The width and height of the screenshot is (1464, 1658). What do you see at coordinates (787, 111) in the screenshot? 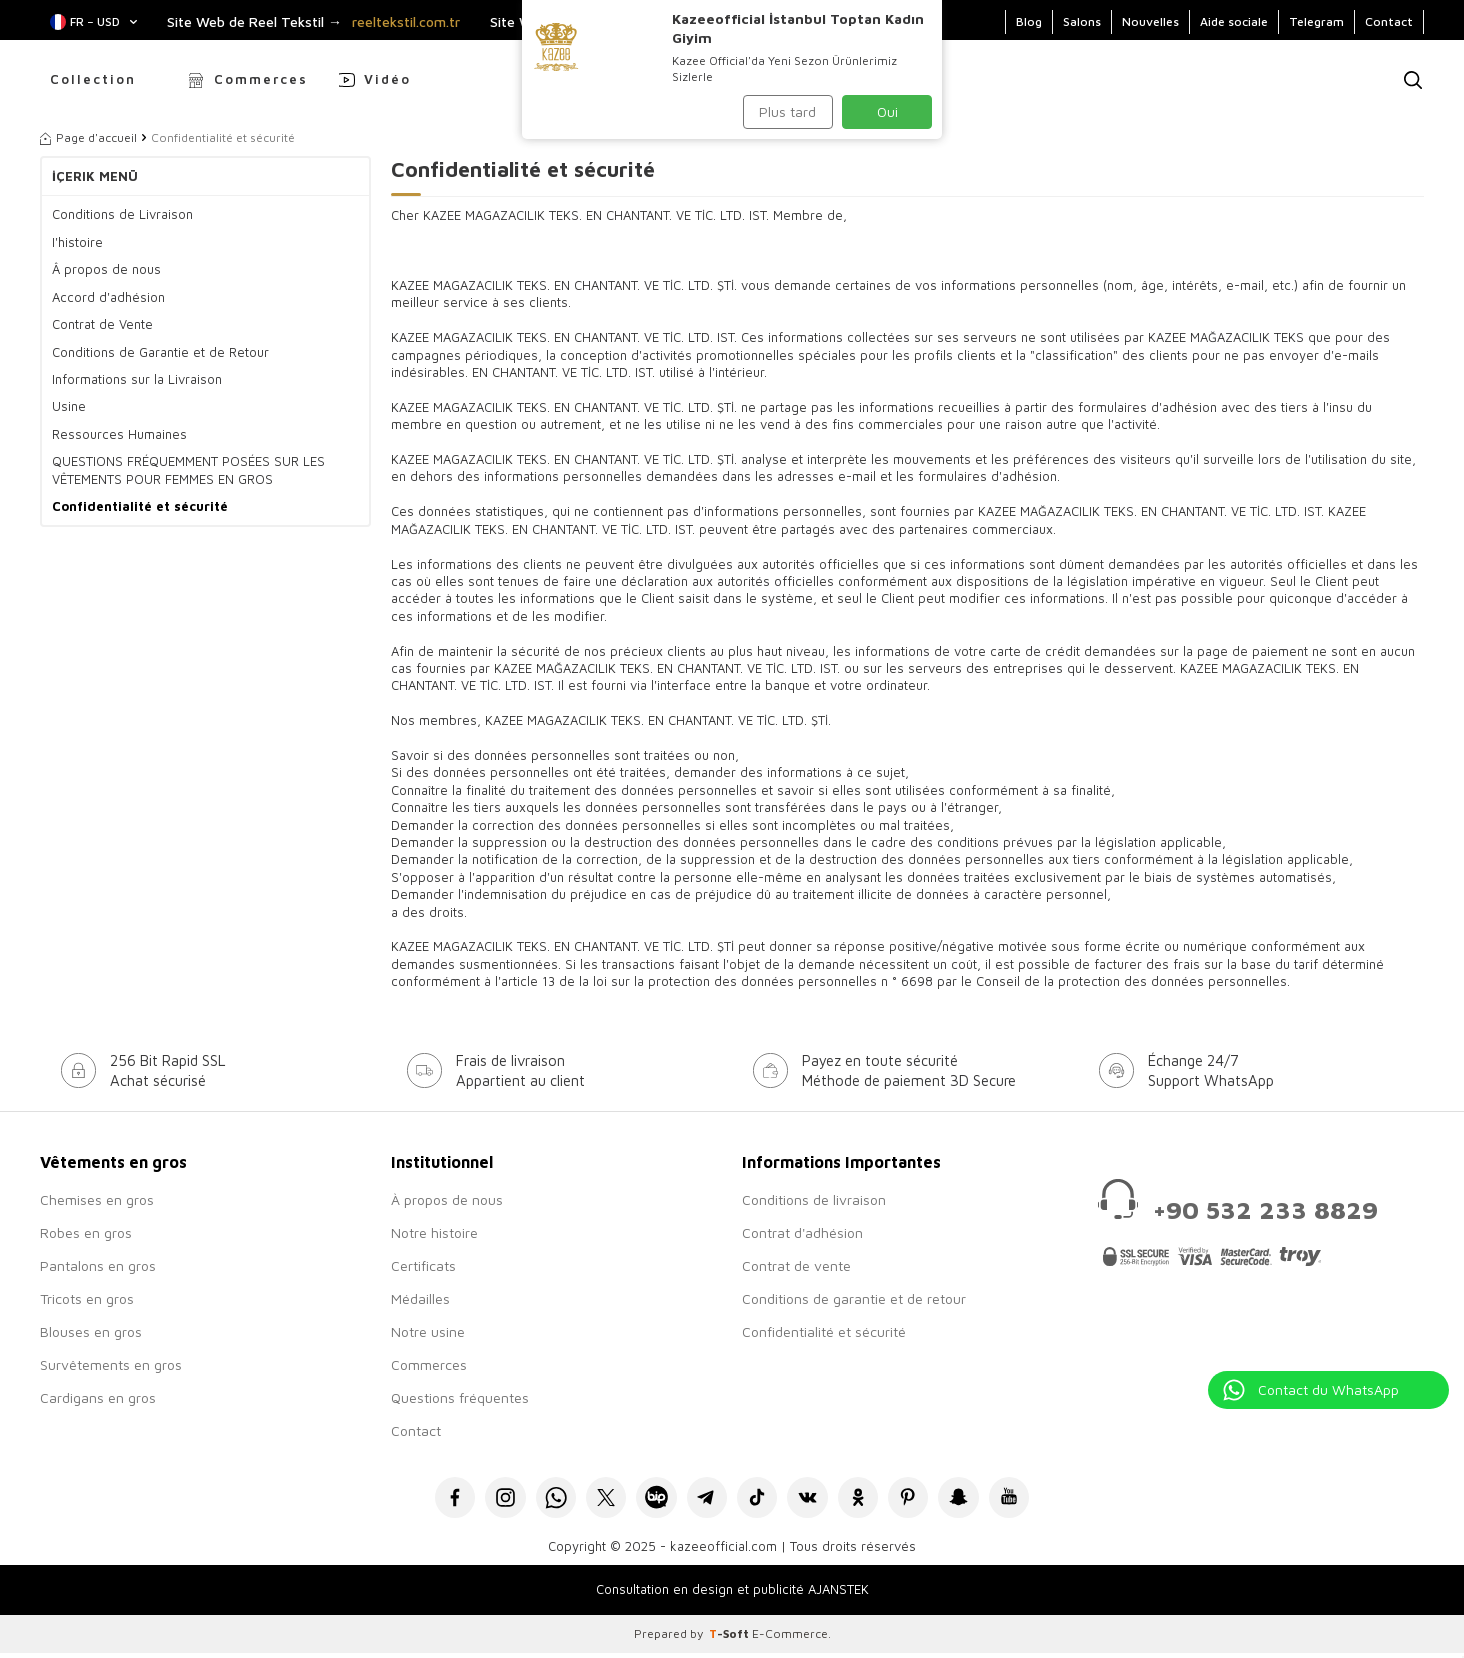
I see `Plus tard` at bounding box center [787, 111].